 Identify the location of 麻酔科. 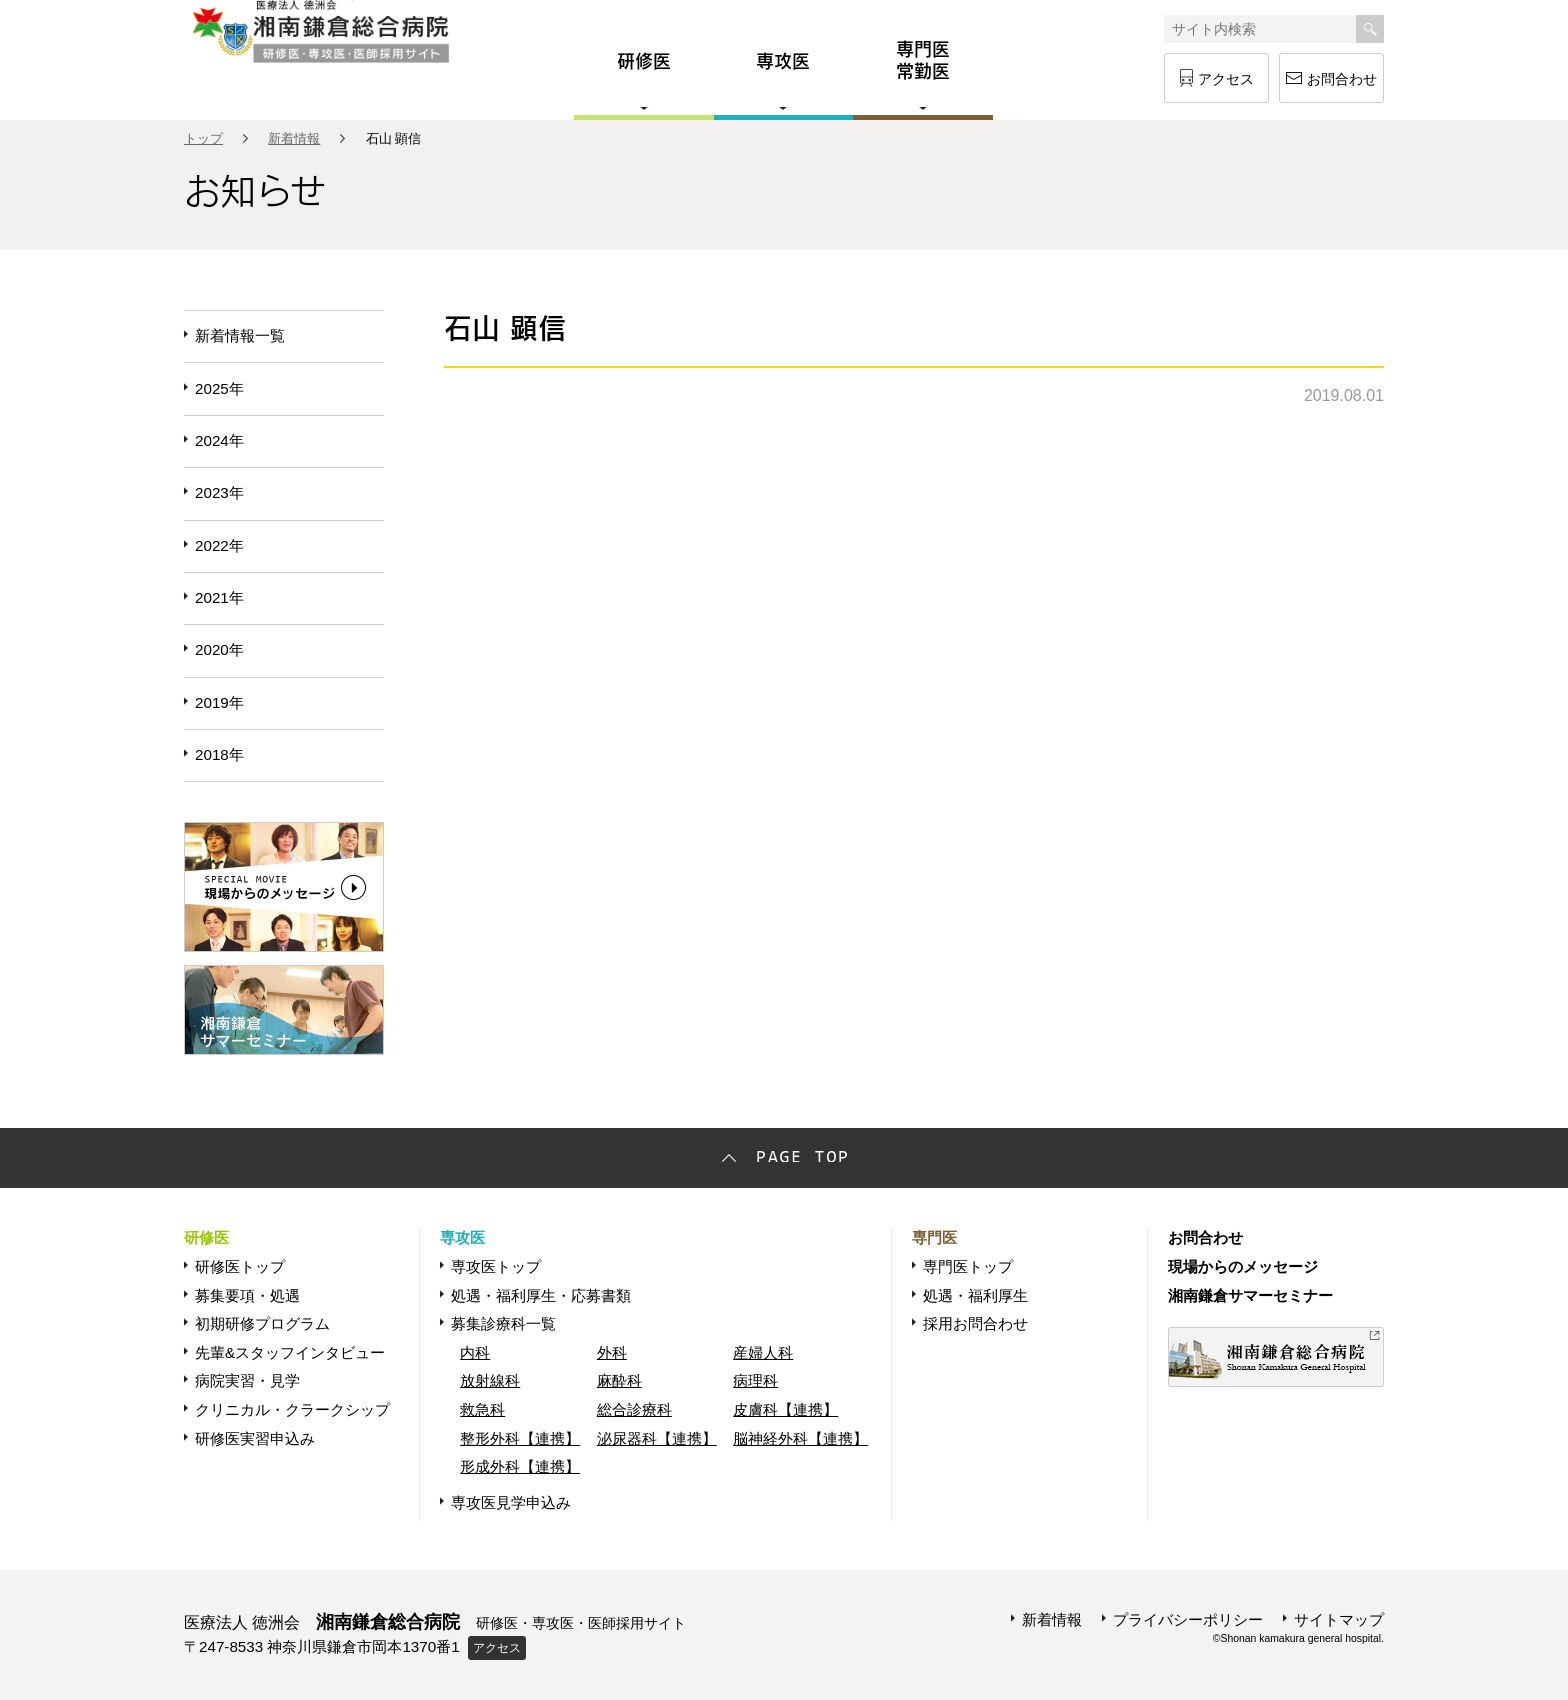
(619, 1380).